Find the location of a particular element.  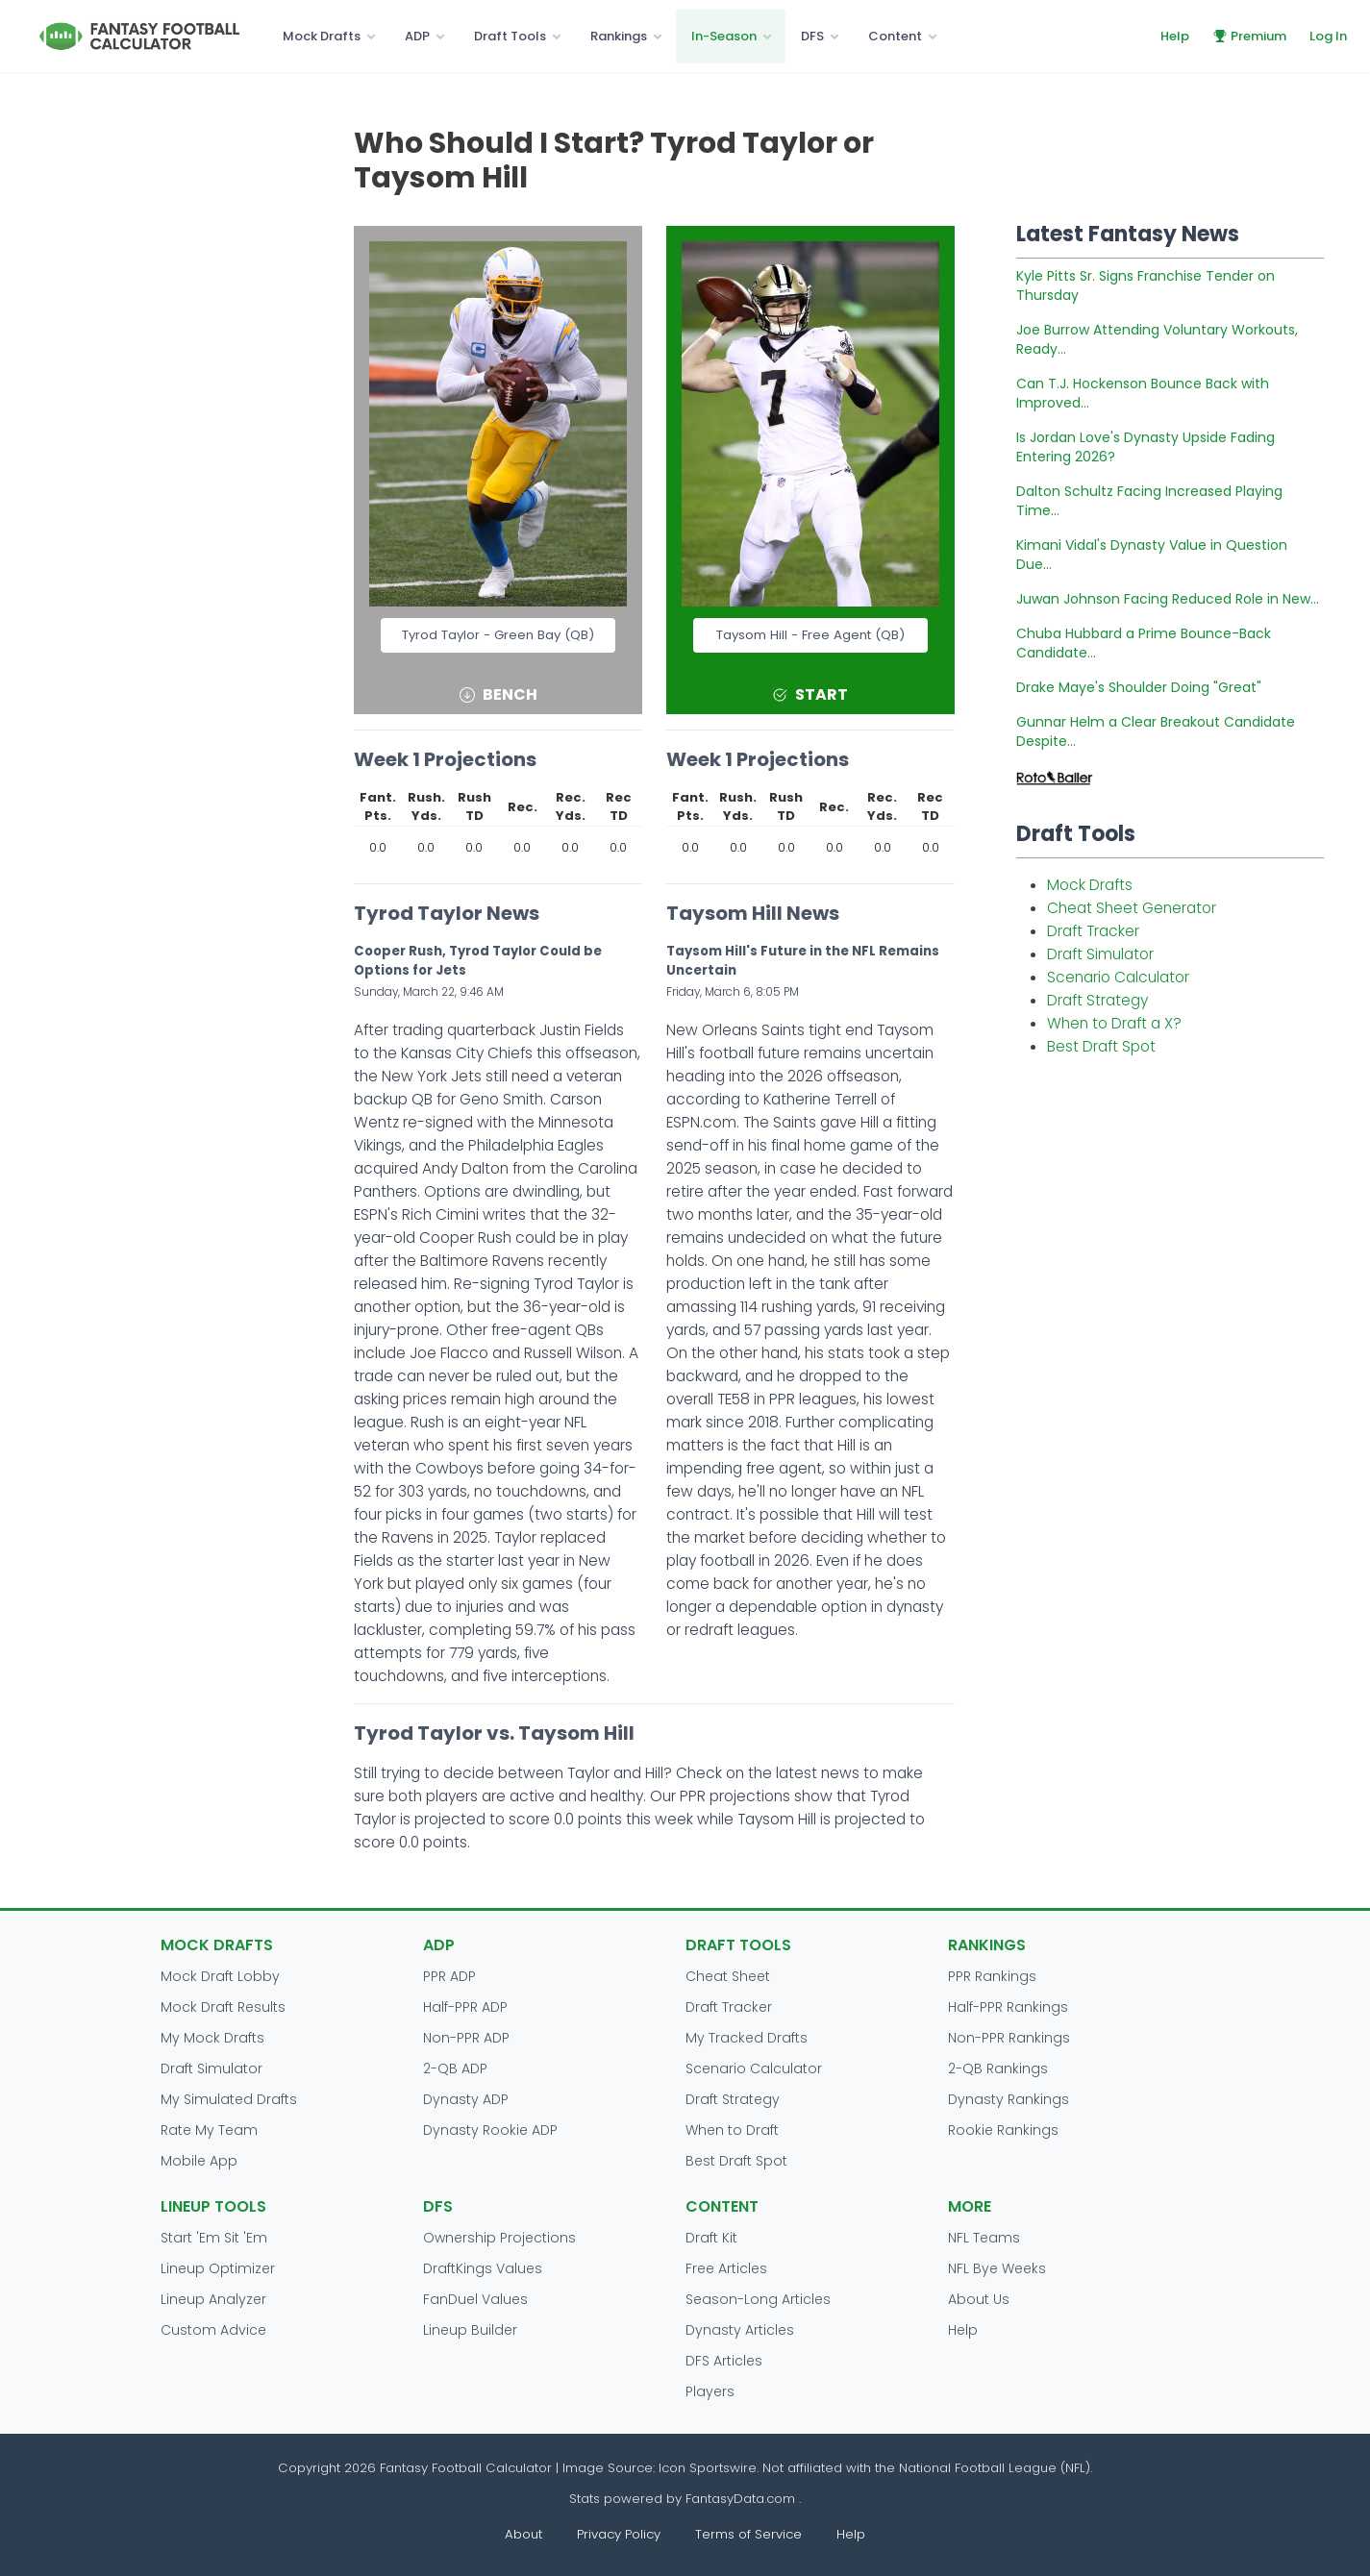

Best Draft Spot is located at coordinates (1101, 1046).